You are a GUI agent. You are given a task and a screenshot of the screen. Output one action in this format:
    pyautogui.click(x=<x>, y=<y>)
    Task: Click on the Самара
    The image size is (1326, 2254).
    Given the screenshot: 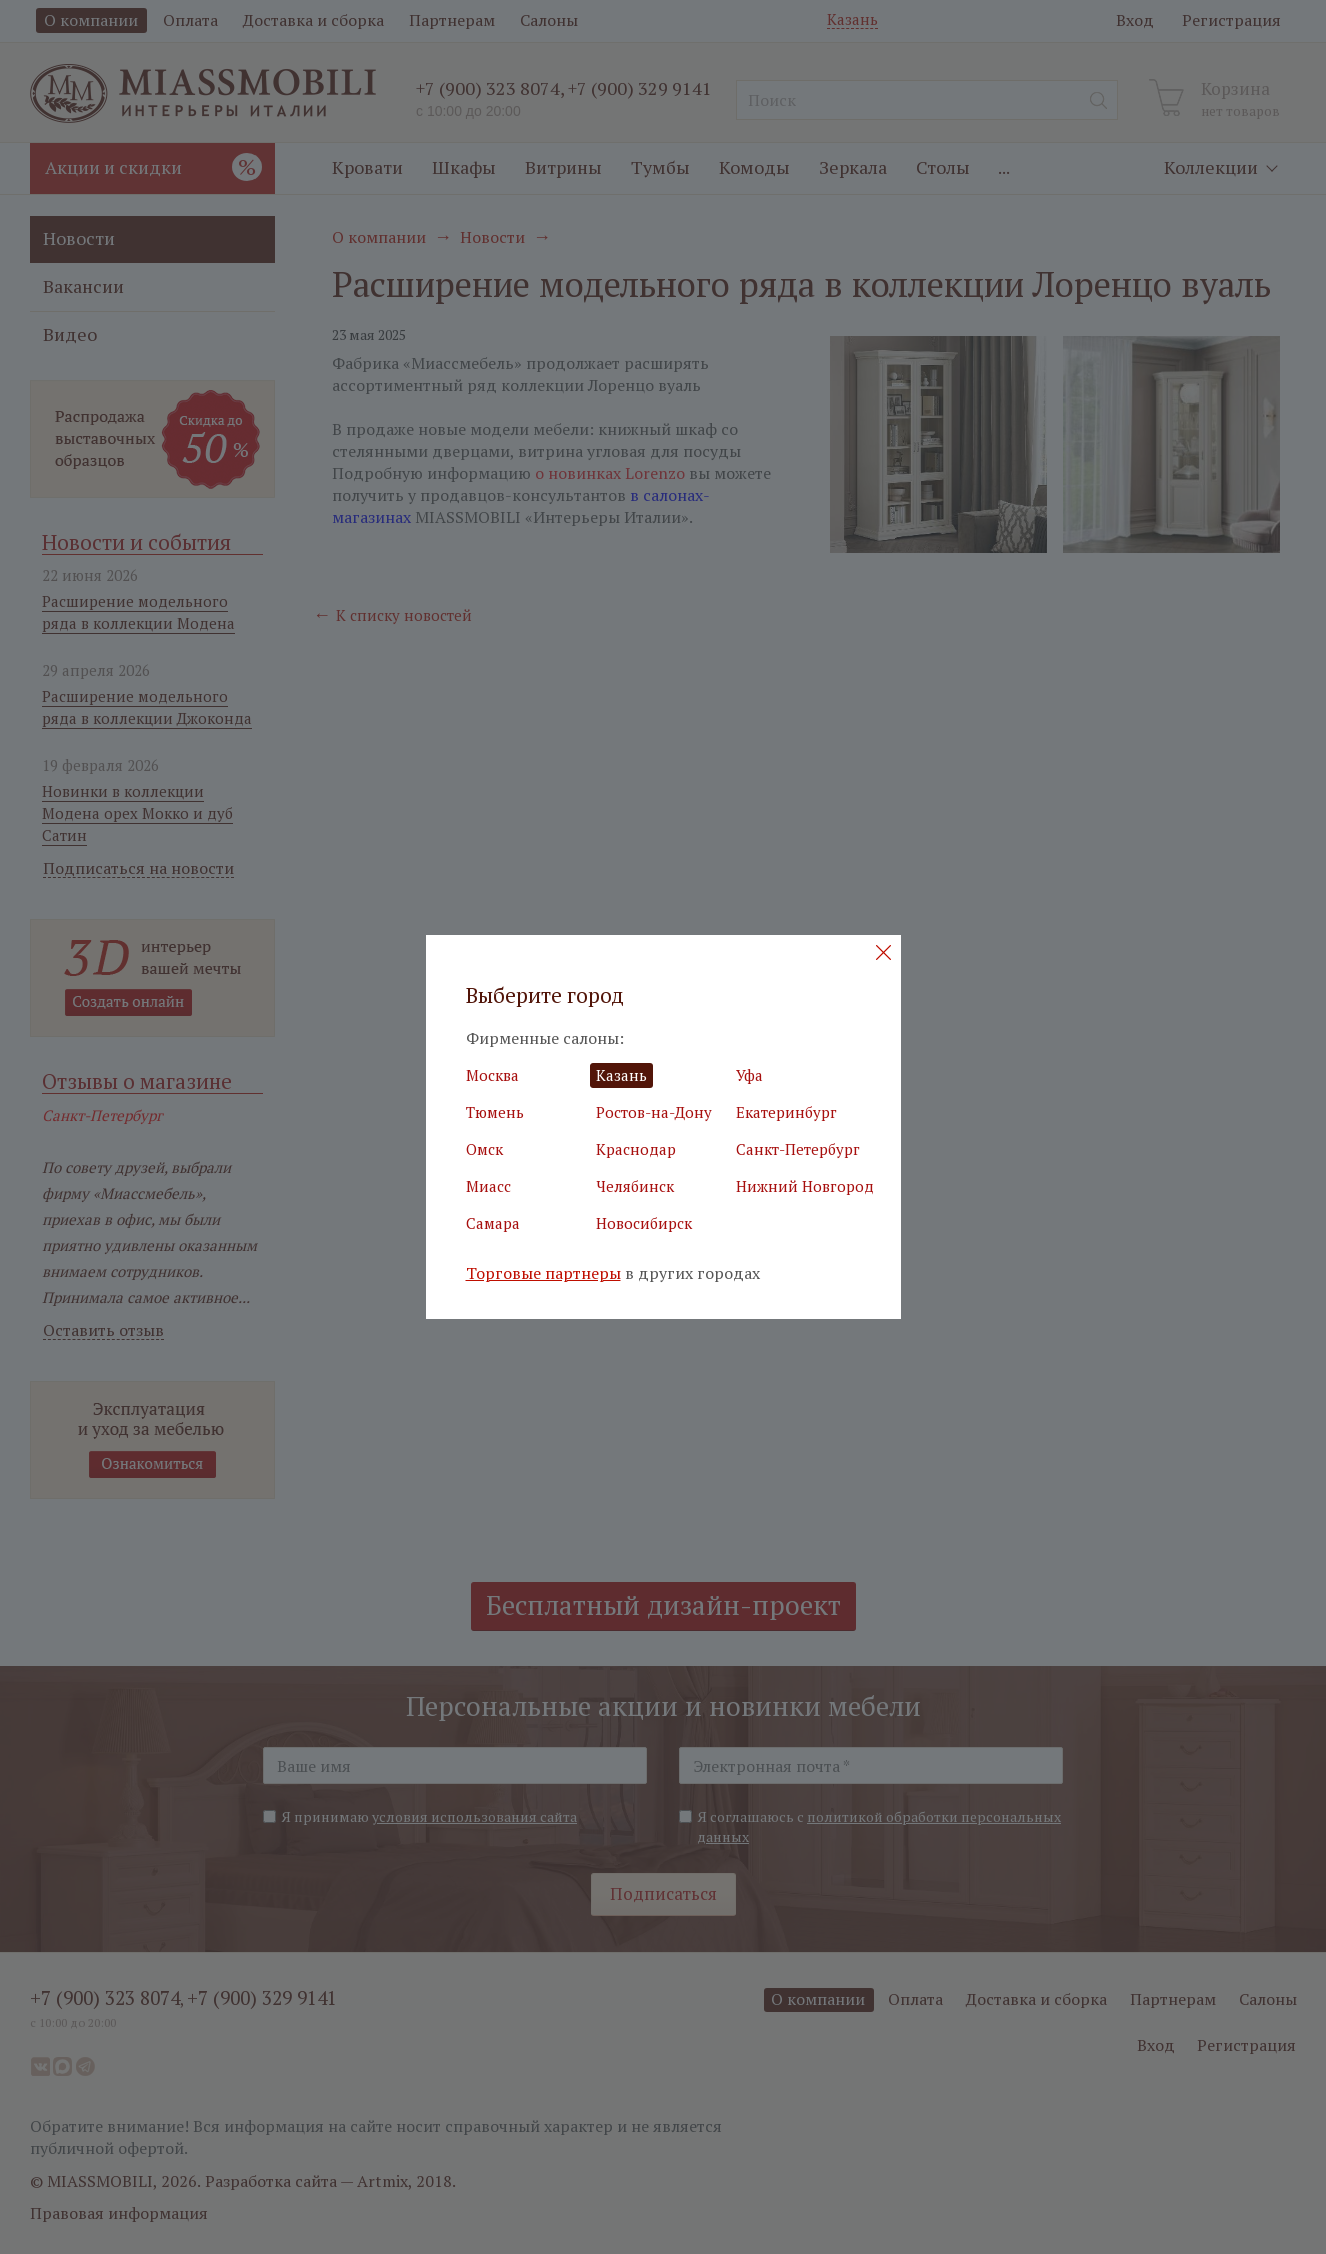 What is the action you would take?
    pyautogui.click(x=493, y=1223)
    